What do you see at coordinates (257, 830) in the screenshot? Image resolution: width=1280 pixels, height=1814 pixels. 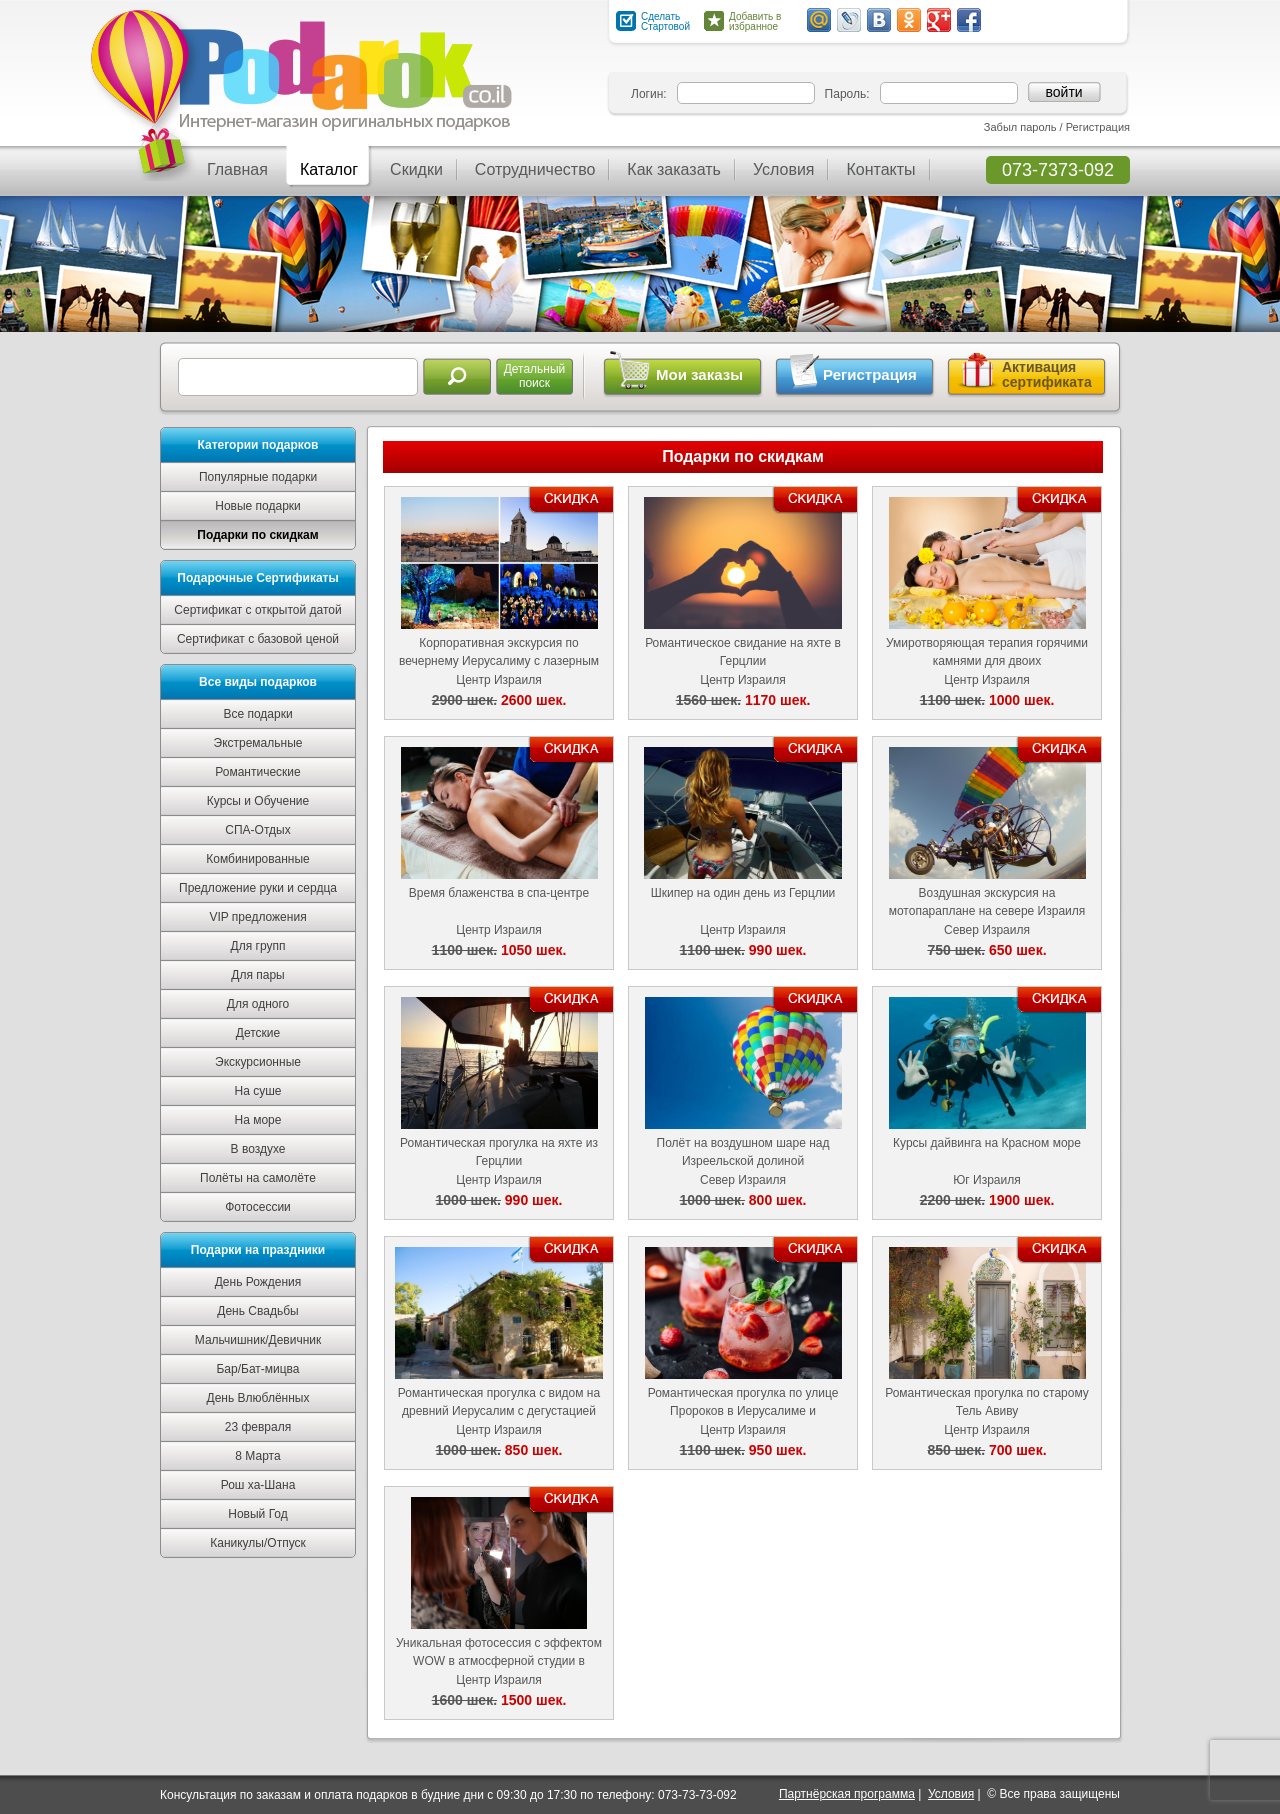 I see `СПА-Отдых` at bounding box center [257, 830].